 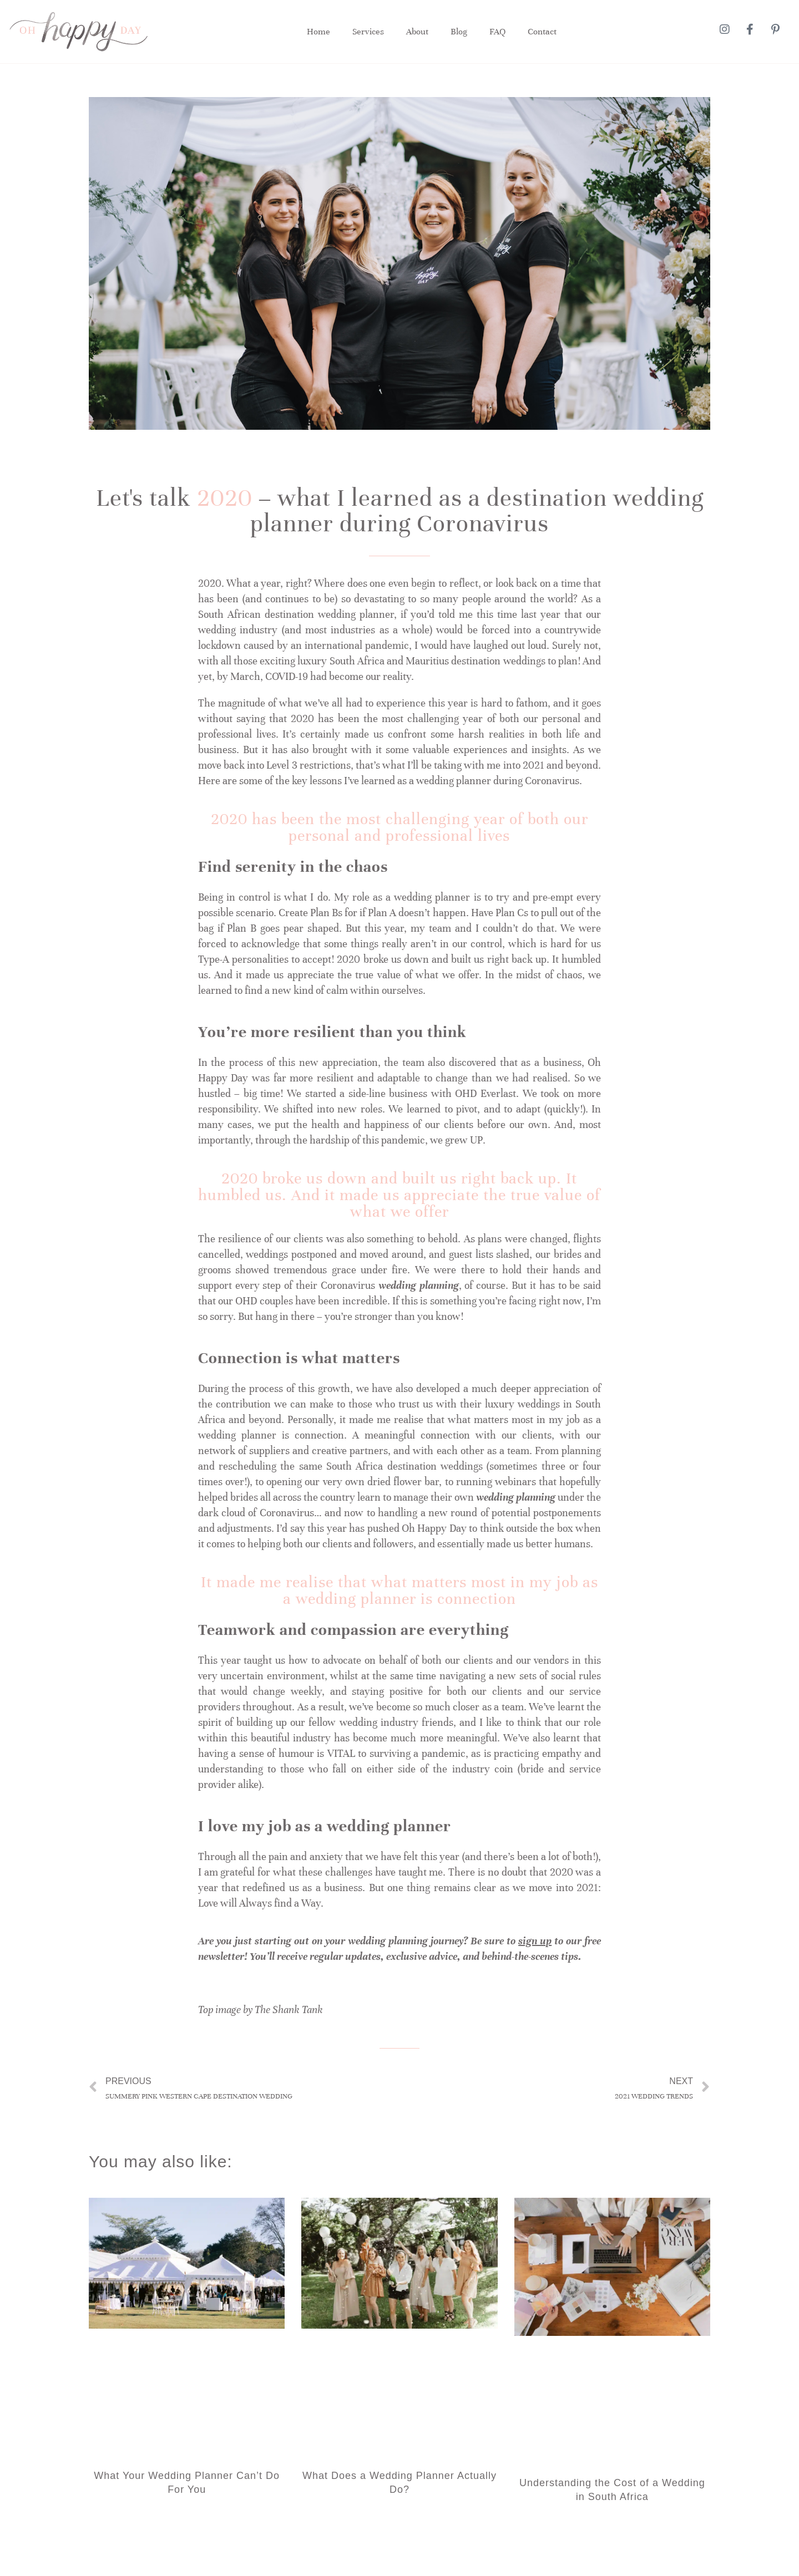 What do you see at coordinates (497, 31) in the screenshot?
I see `FAQ` at bounding box center [497, 31].